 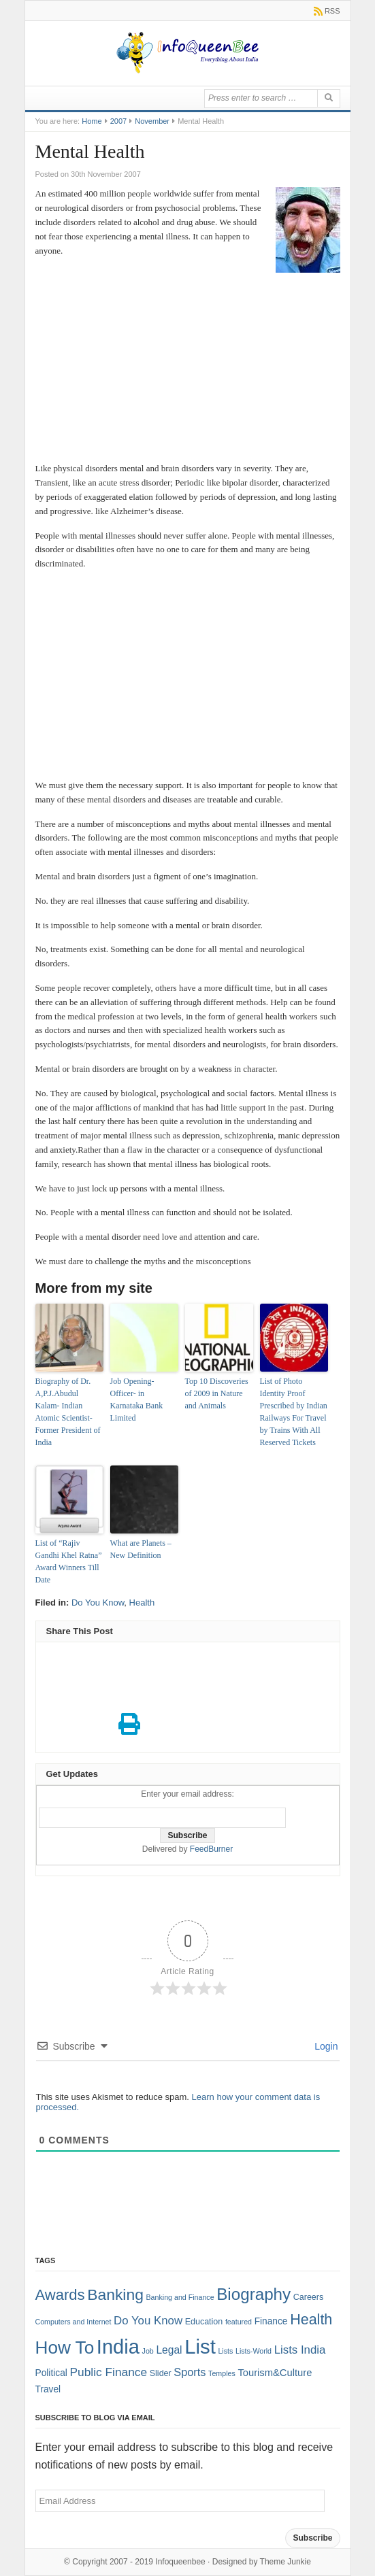 I want to click on Health [Health (22 items)], so click(x=311, y=2319).